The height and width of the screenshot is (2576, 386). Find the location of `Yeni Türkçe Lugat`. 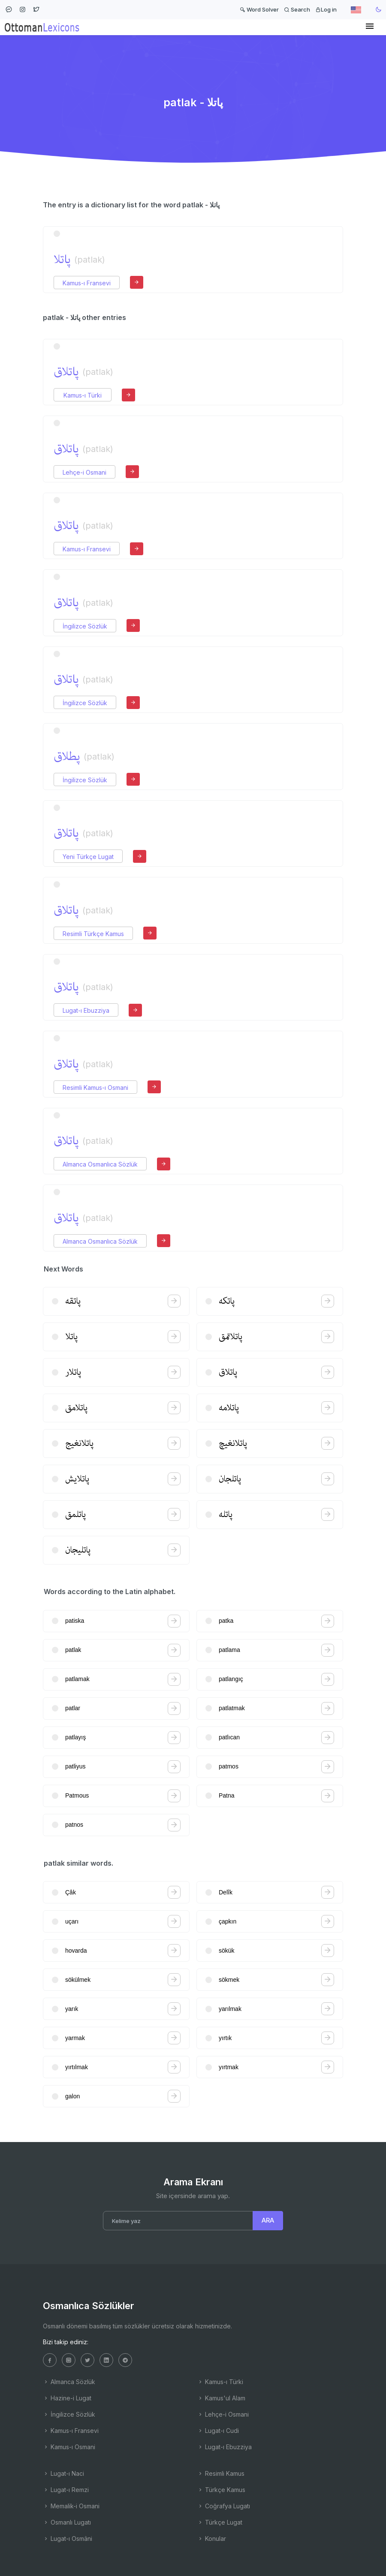

Yeni Türkçe Lugat is located at coordinates (88, 856).